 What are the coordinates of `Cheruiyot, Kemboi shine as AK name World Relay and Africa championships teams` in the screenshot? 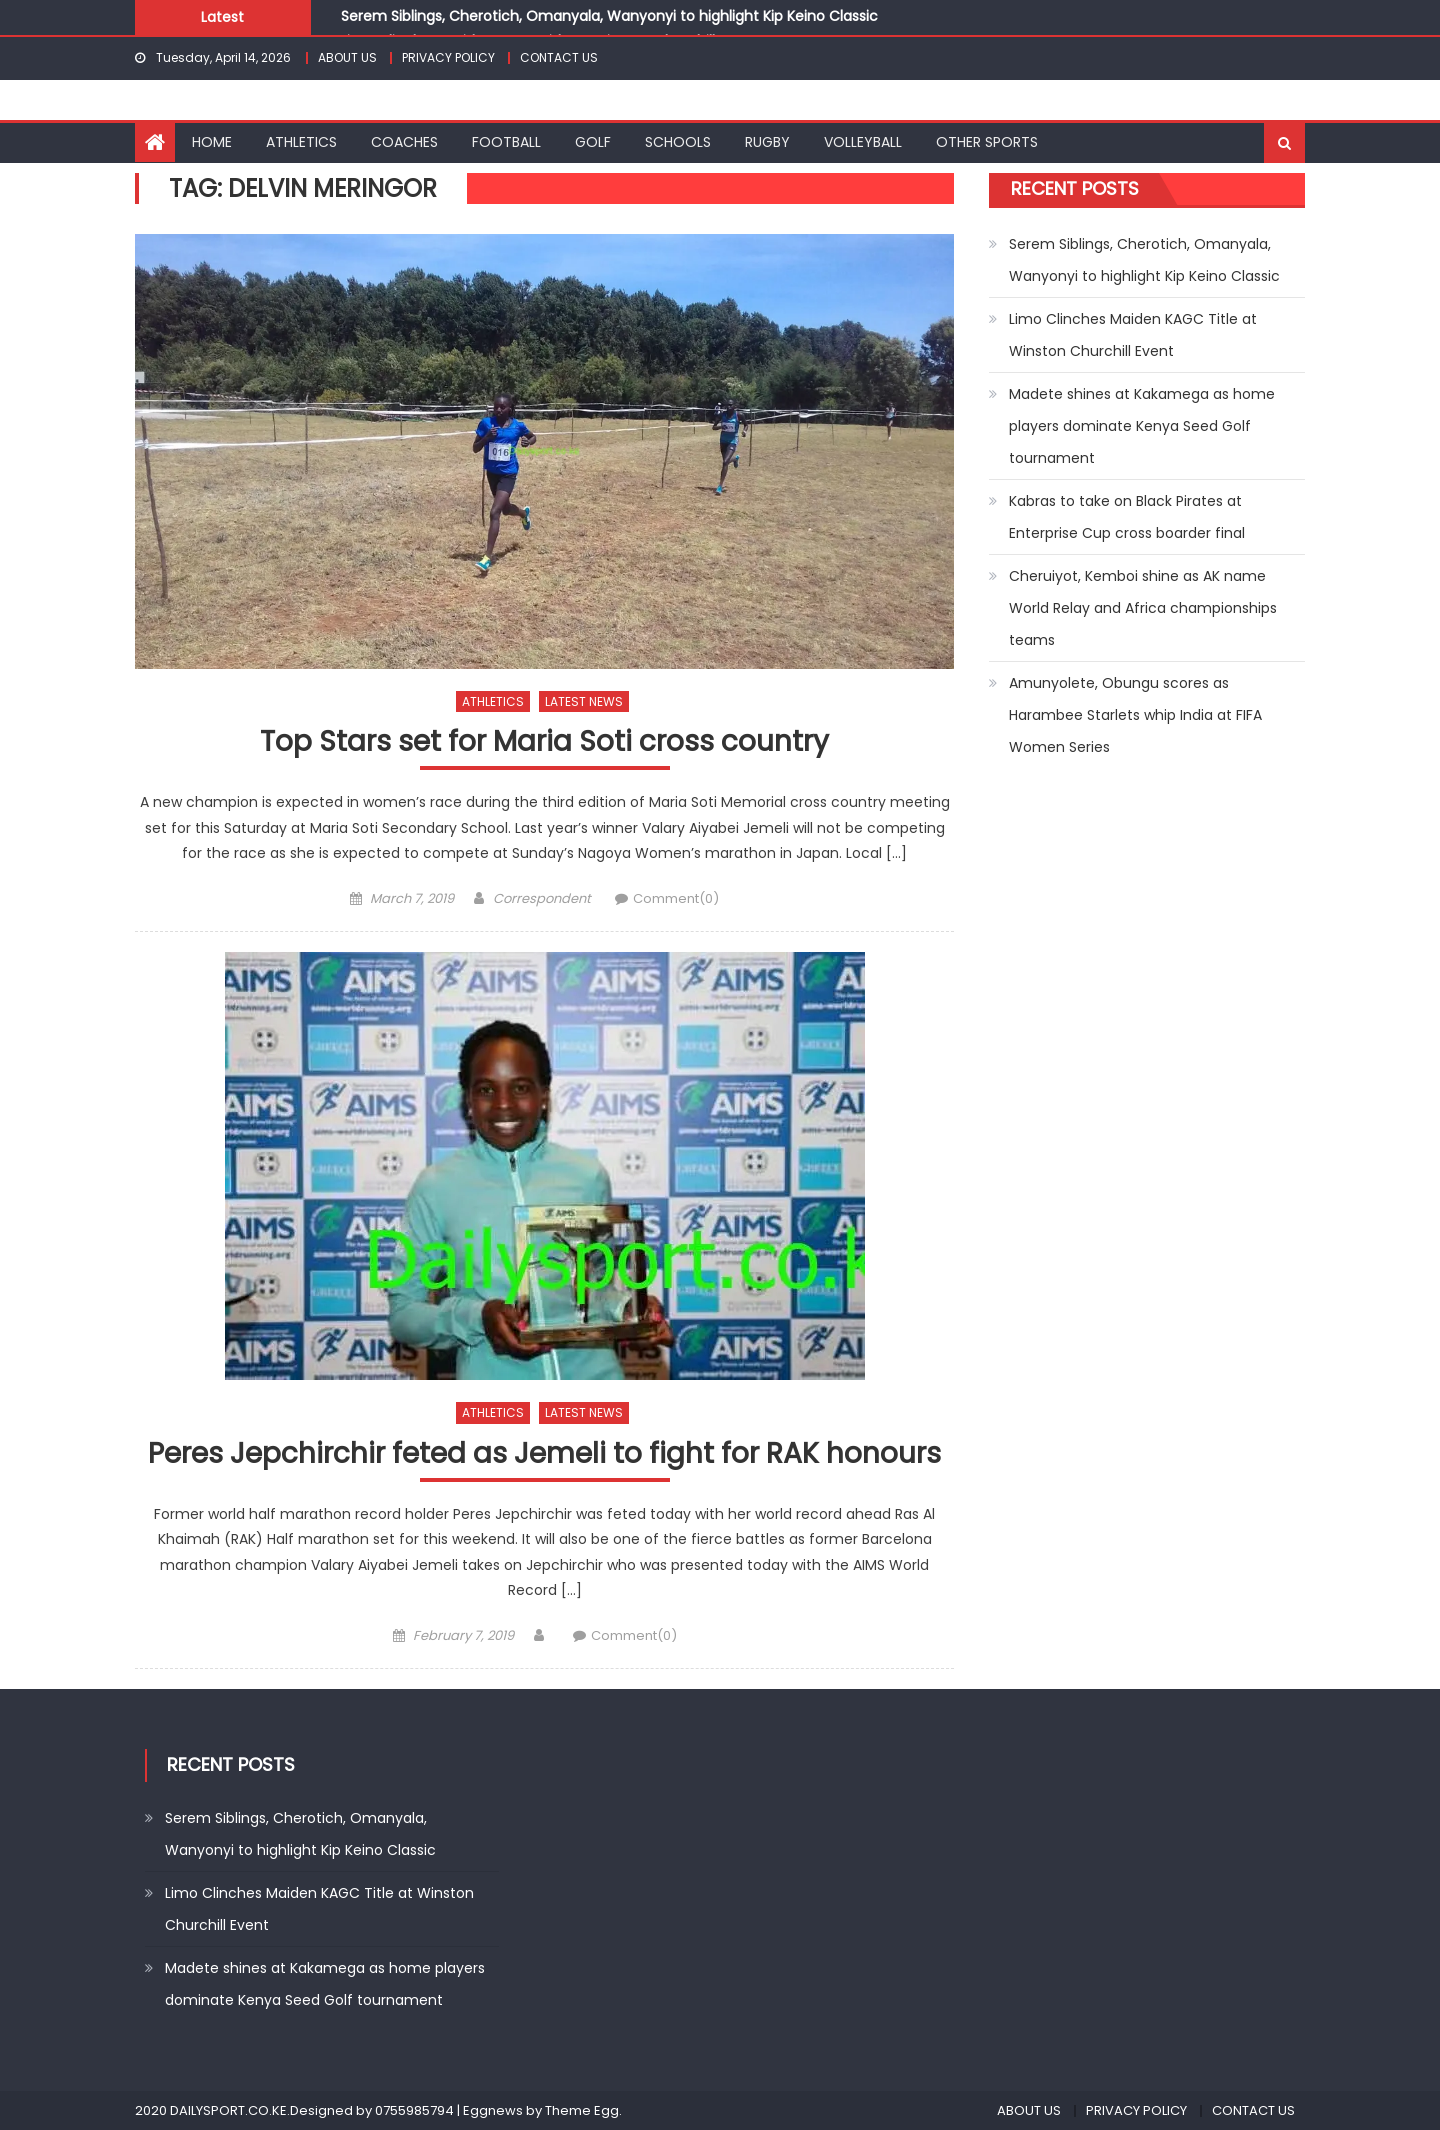 It's located at (1143, 608).